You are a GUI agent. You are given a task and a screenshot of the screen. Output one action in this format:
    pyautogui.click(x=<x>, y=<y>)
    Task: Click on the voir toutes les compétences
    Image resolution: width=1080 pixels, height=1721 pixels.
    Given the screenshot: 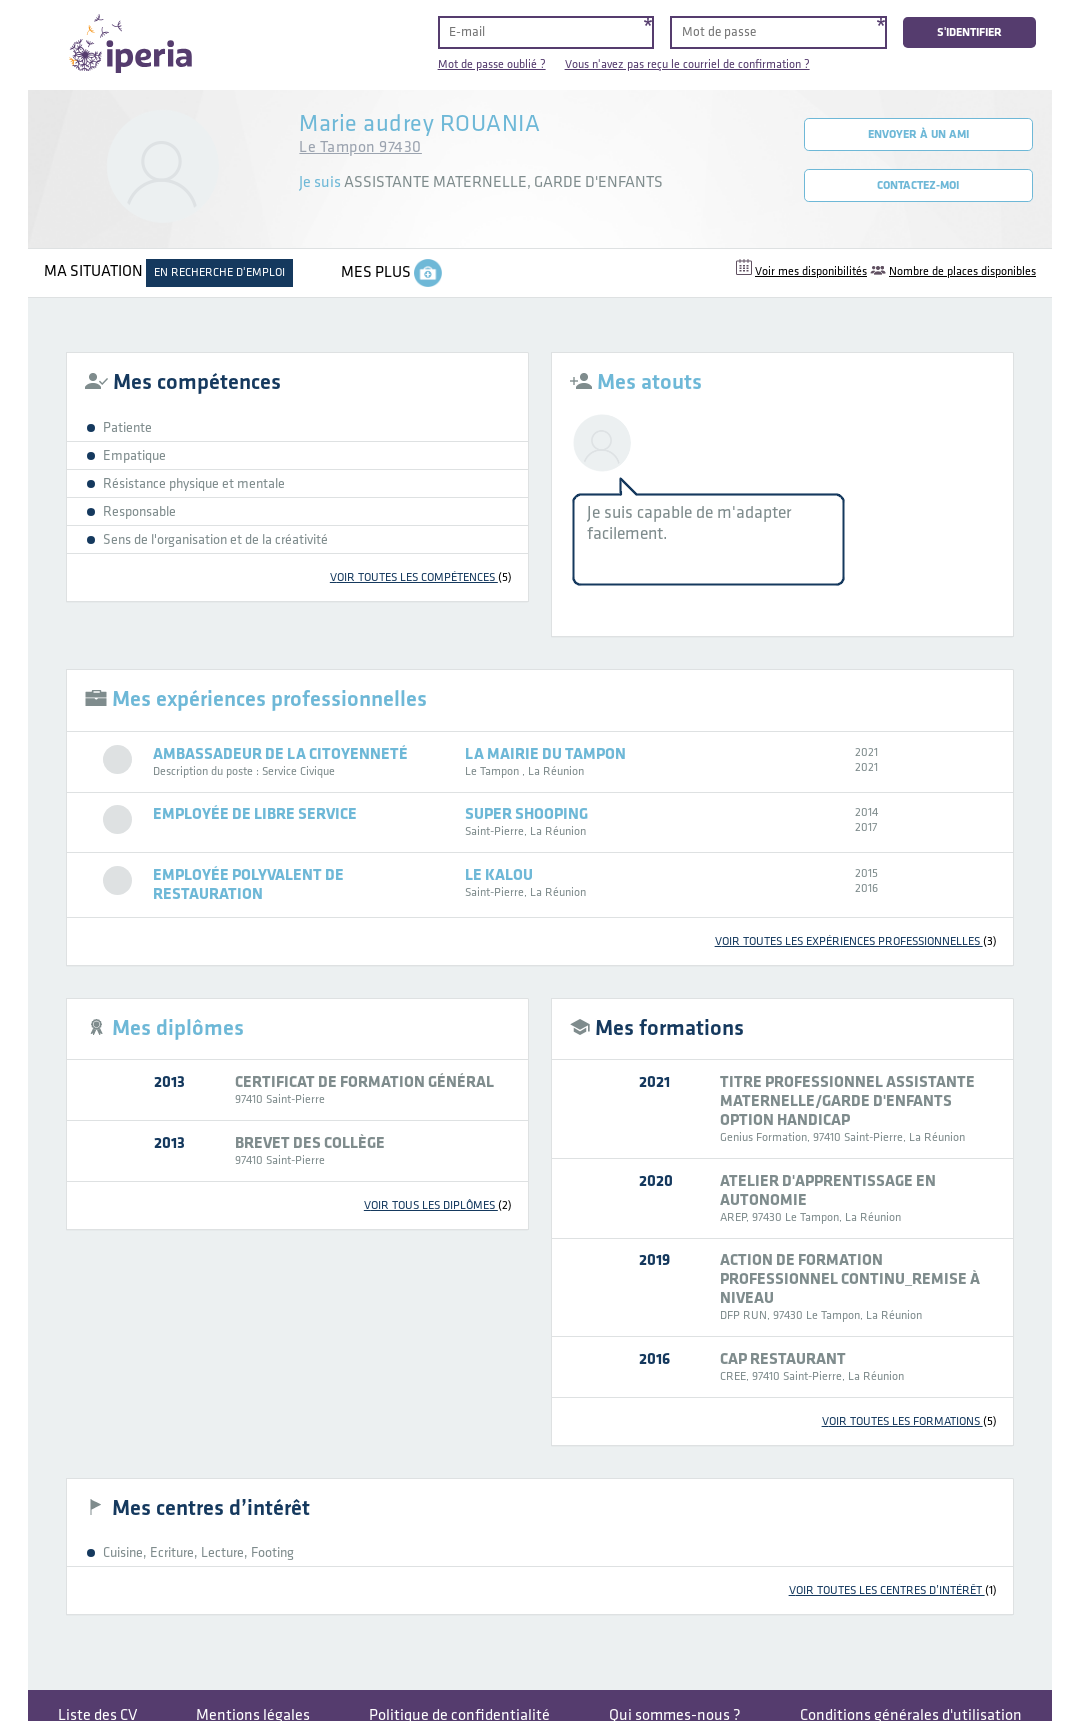 What is the action you would take?
    pyautogui.click(x=421, y=577)
    